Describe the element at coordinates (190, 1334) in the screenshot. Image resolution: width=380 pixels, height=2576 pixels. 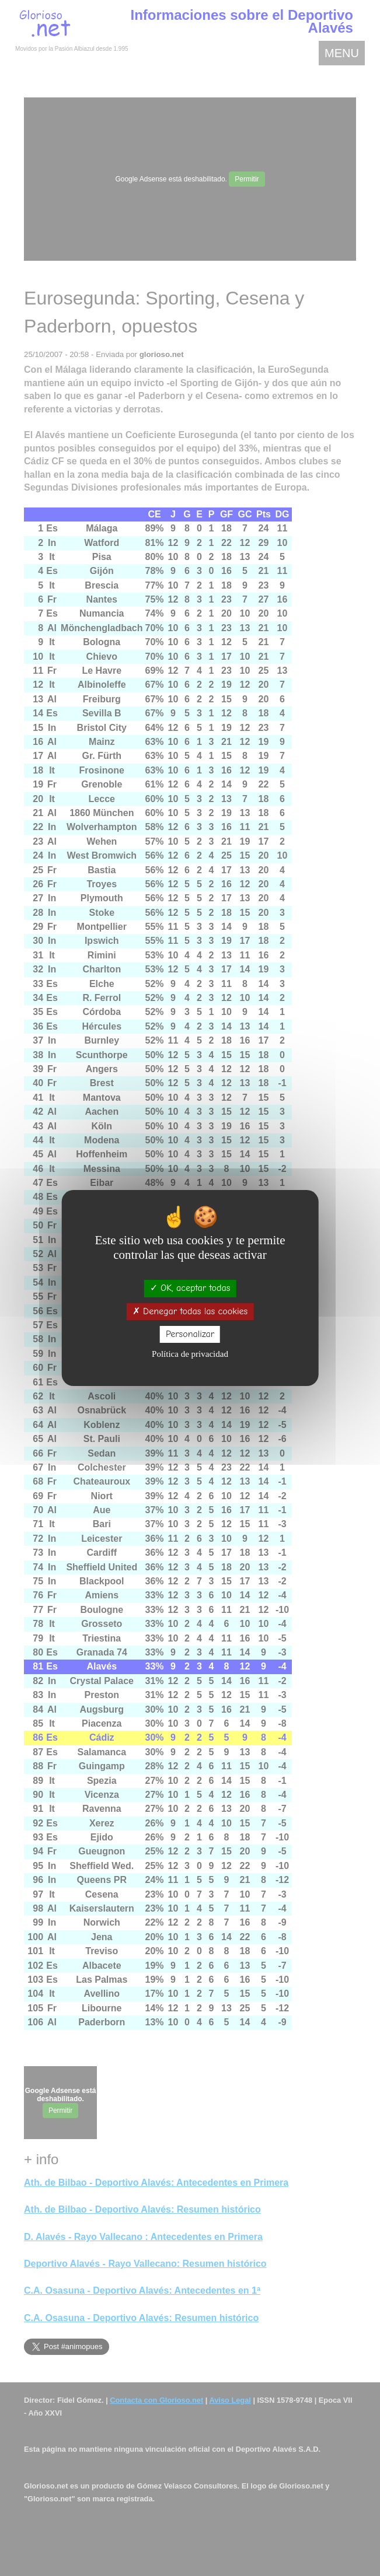
I see `Personalizar [Personalizar (ventana modal)]` at that location.